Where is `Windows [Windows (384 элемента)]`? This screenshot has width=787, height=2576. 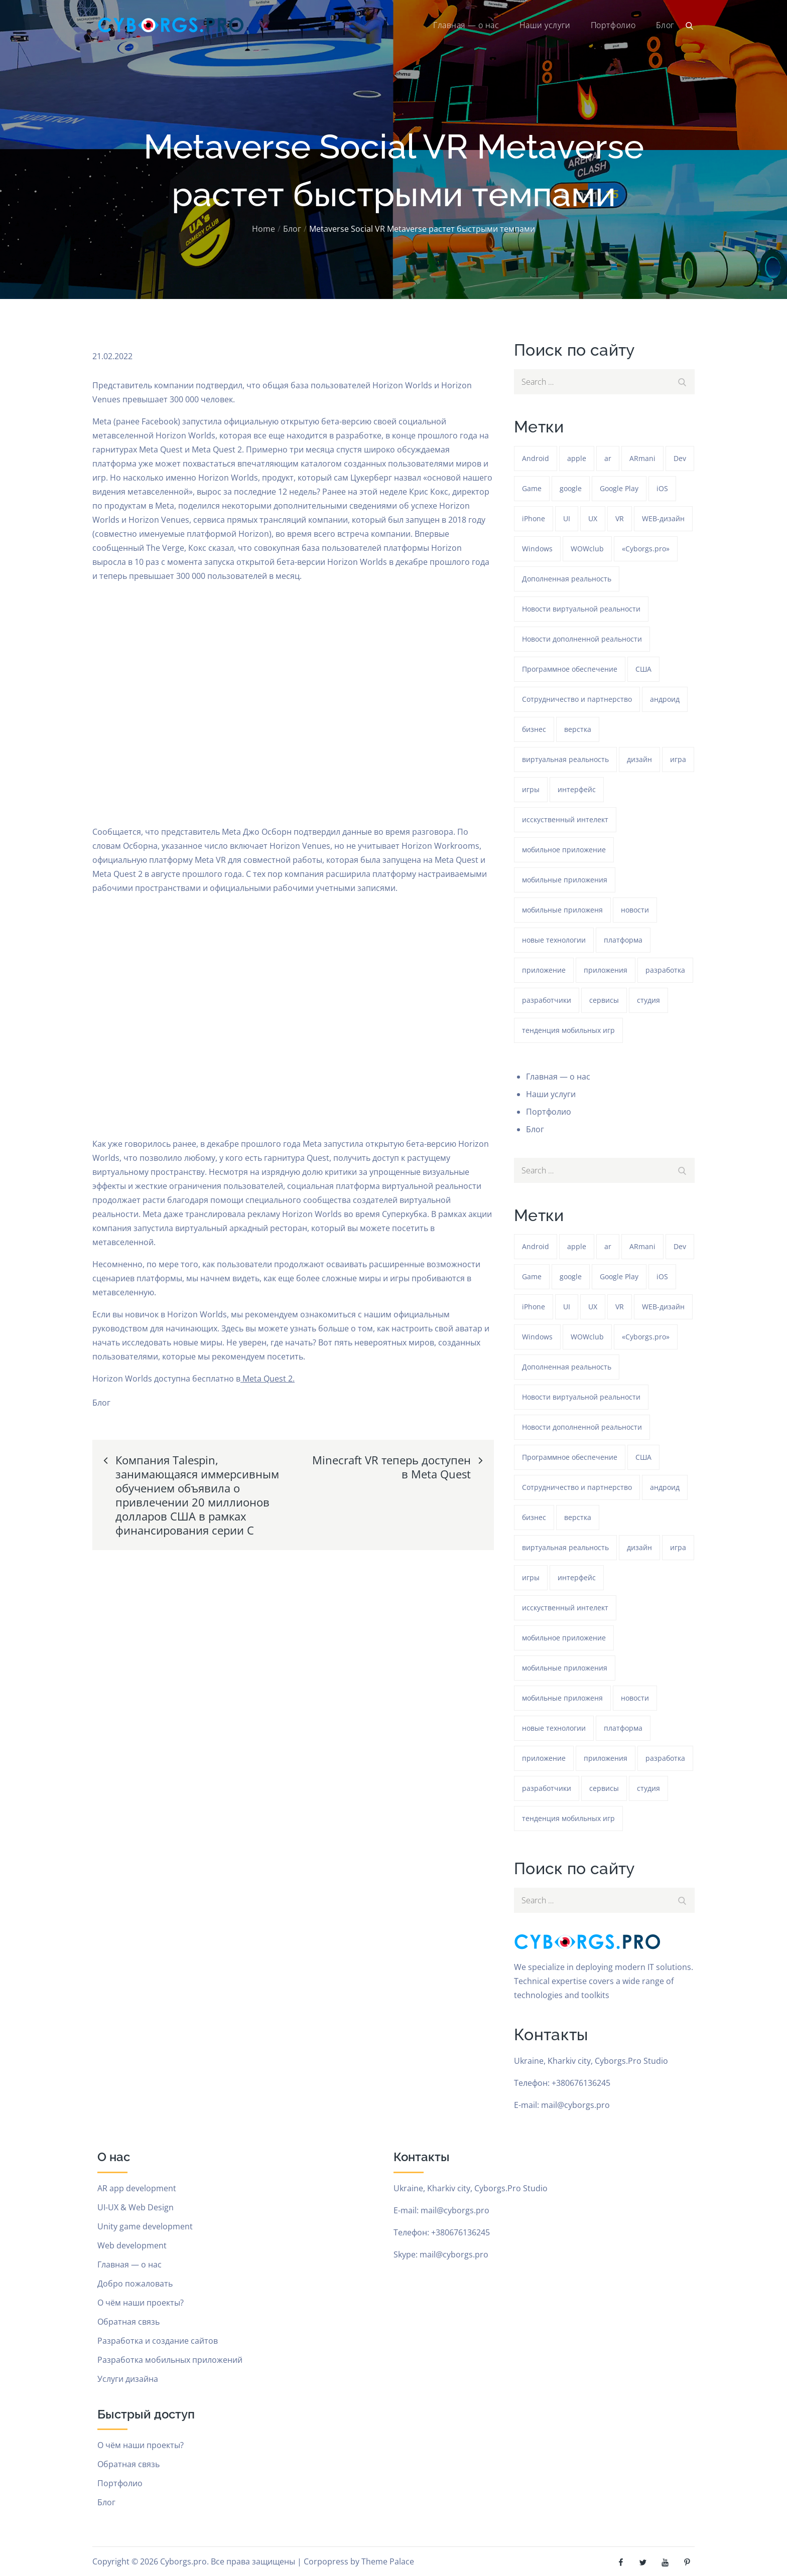
Windows [Windows (384 элемента)] is located at coordinates (537, 548).